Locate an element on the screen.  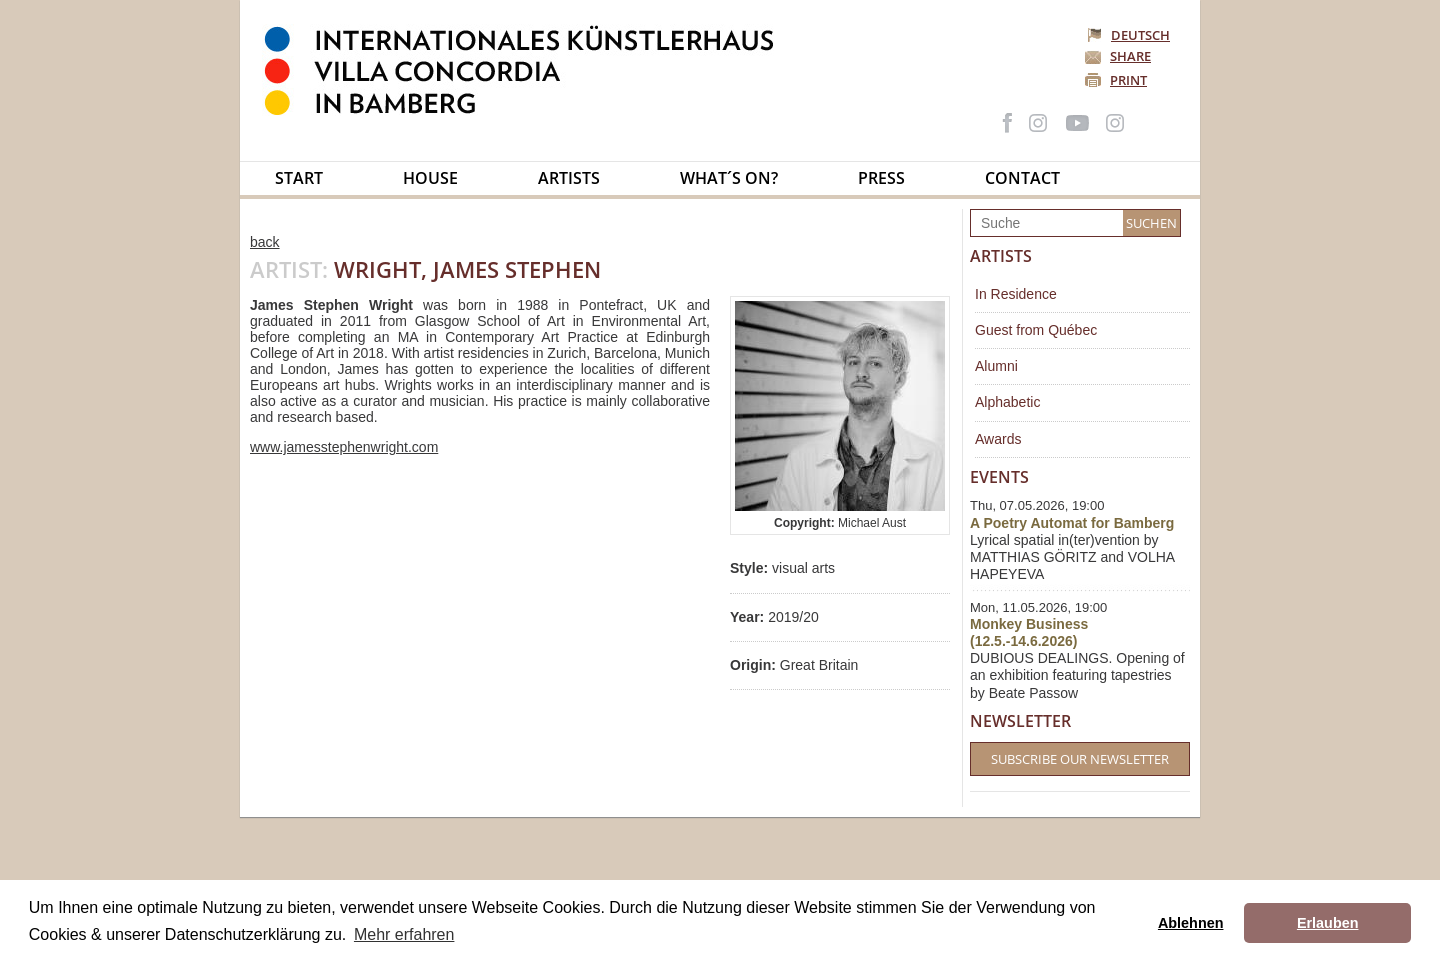
Alphabetic is located at coordinates (1007, 402).